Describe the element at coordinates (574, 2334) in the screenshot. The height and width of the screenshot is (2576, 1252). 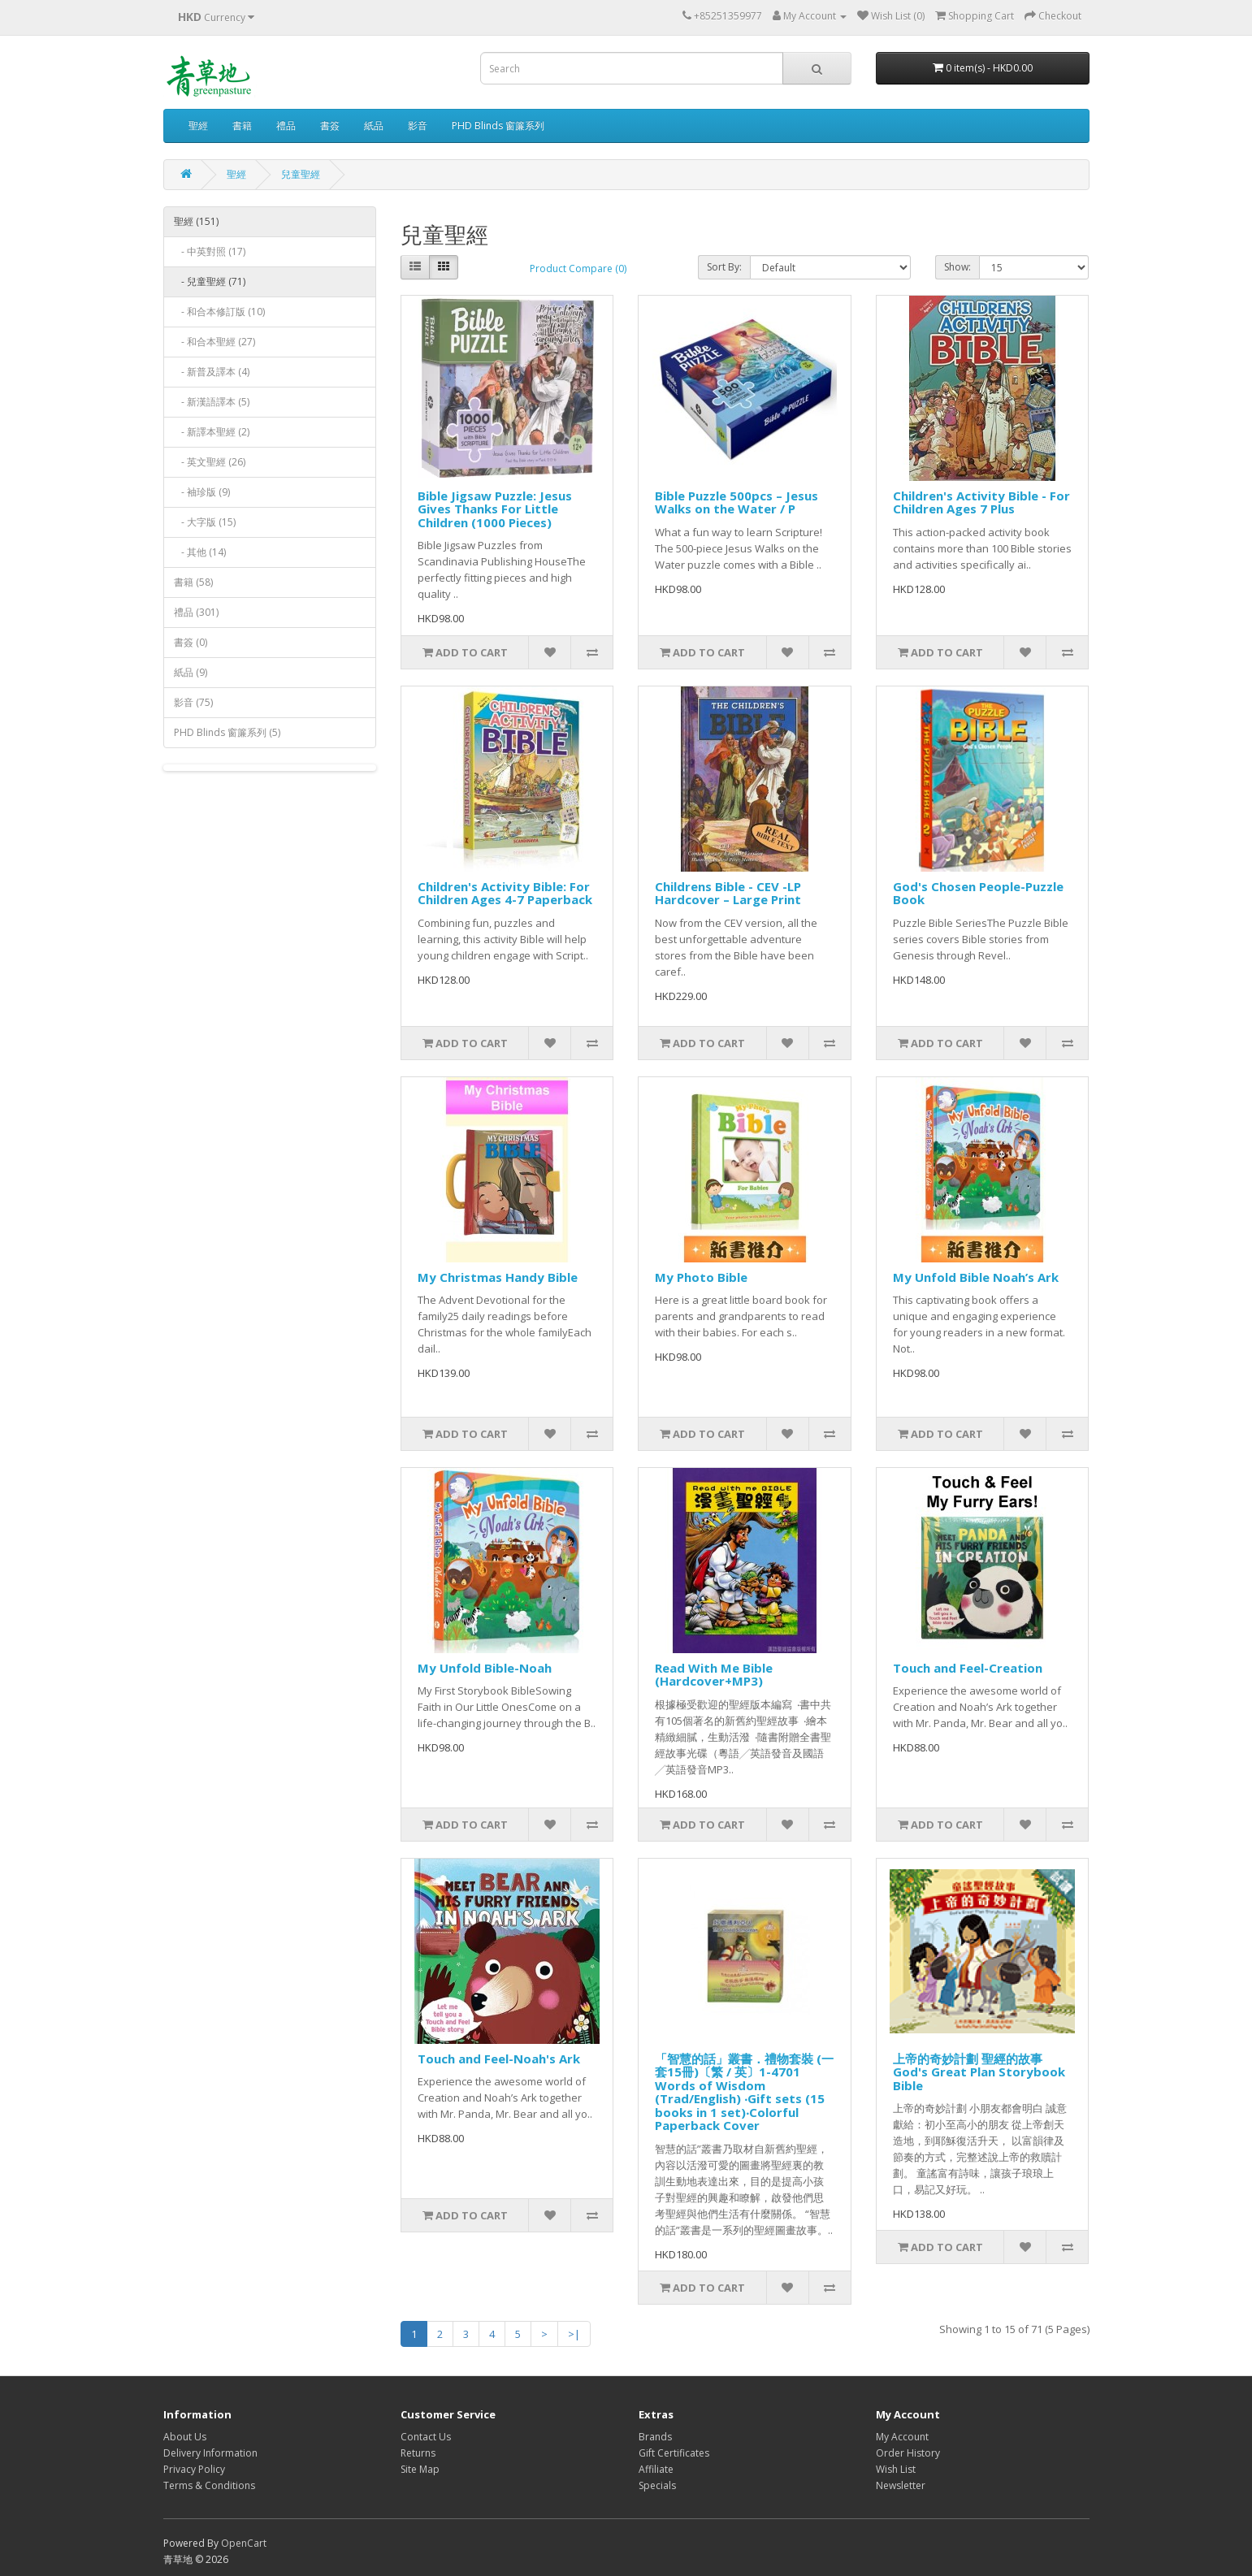
I see `>|` at that location.